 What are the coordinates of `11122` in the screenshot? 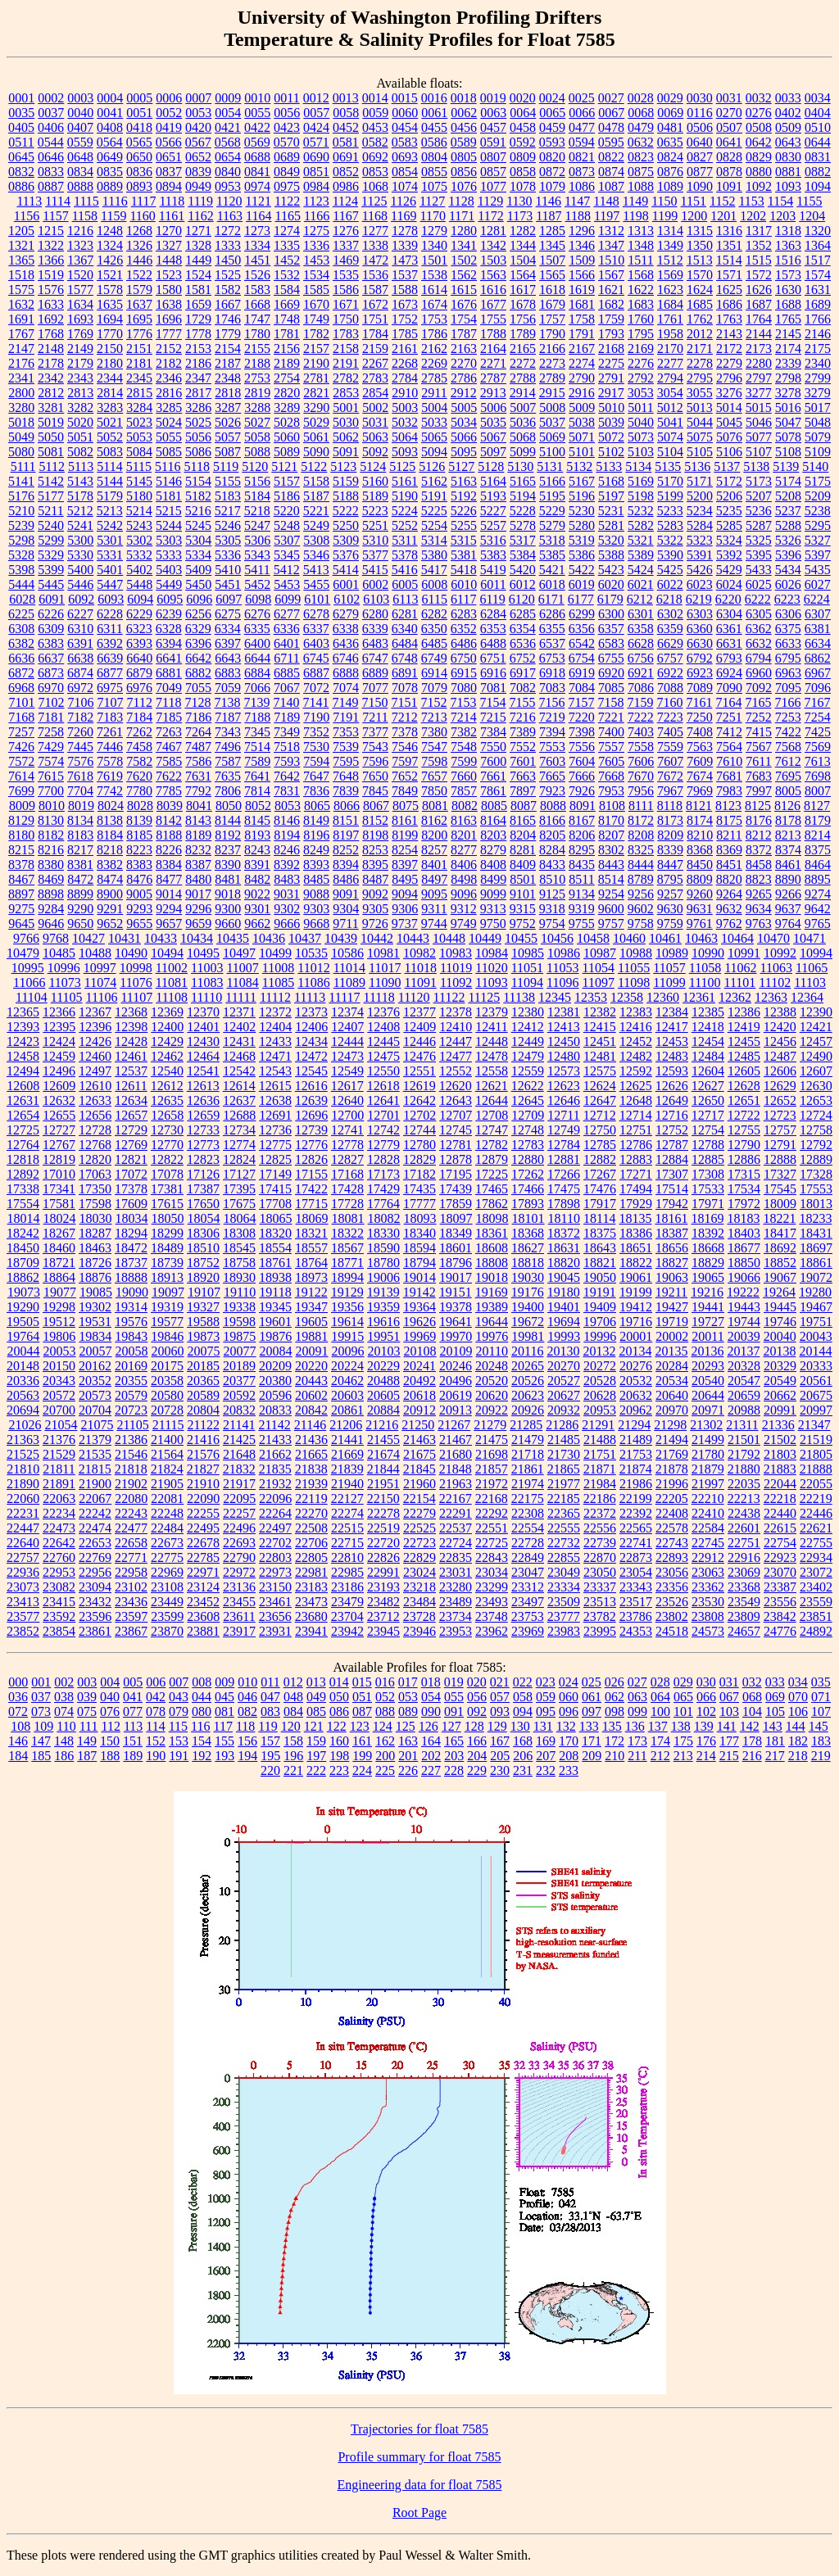 It's located at (449, 997).